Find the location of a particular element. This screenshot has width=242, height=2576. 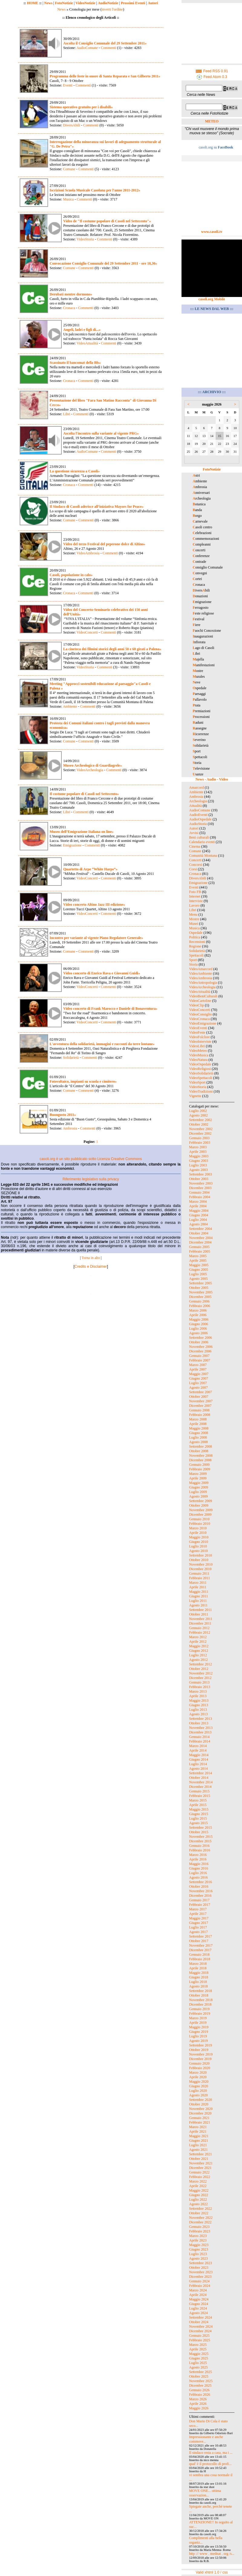

Settembre 2009 is located at coordinates (200, 1501).